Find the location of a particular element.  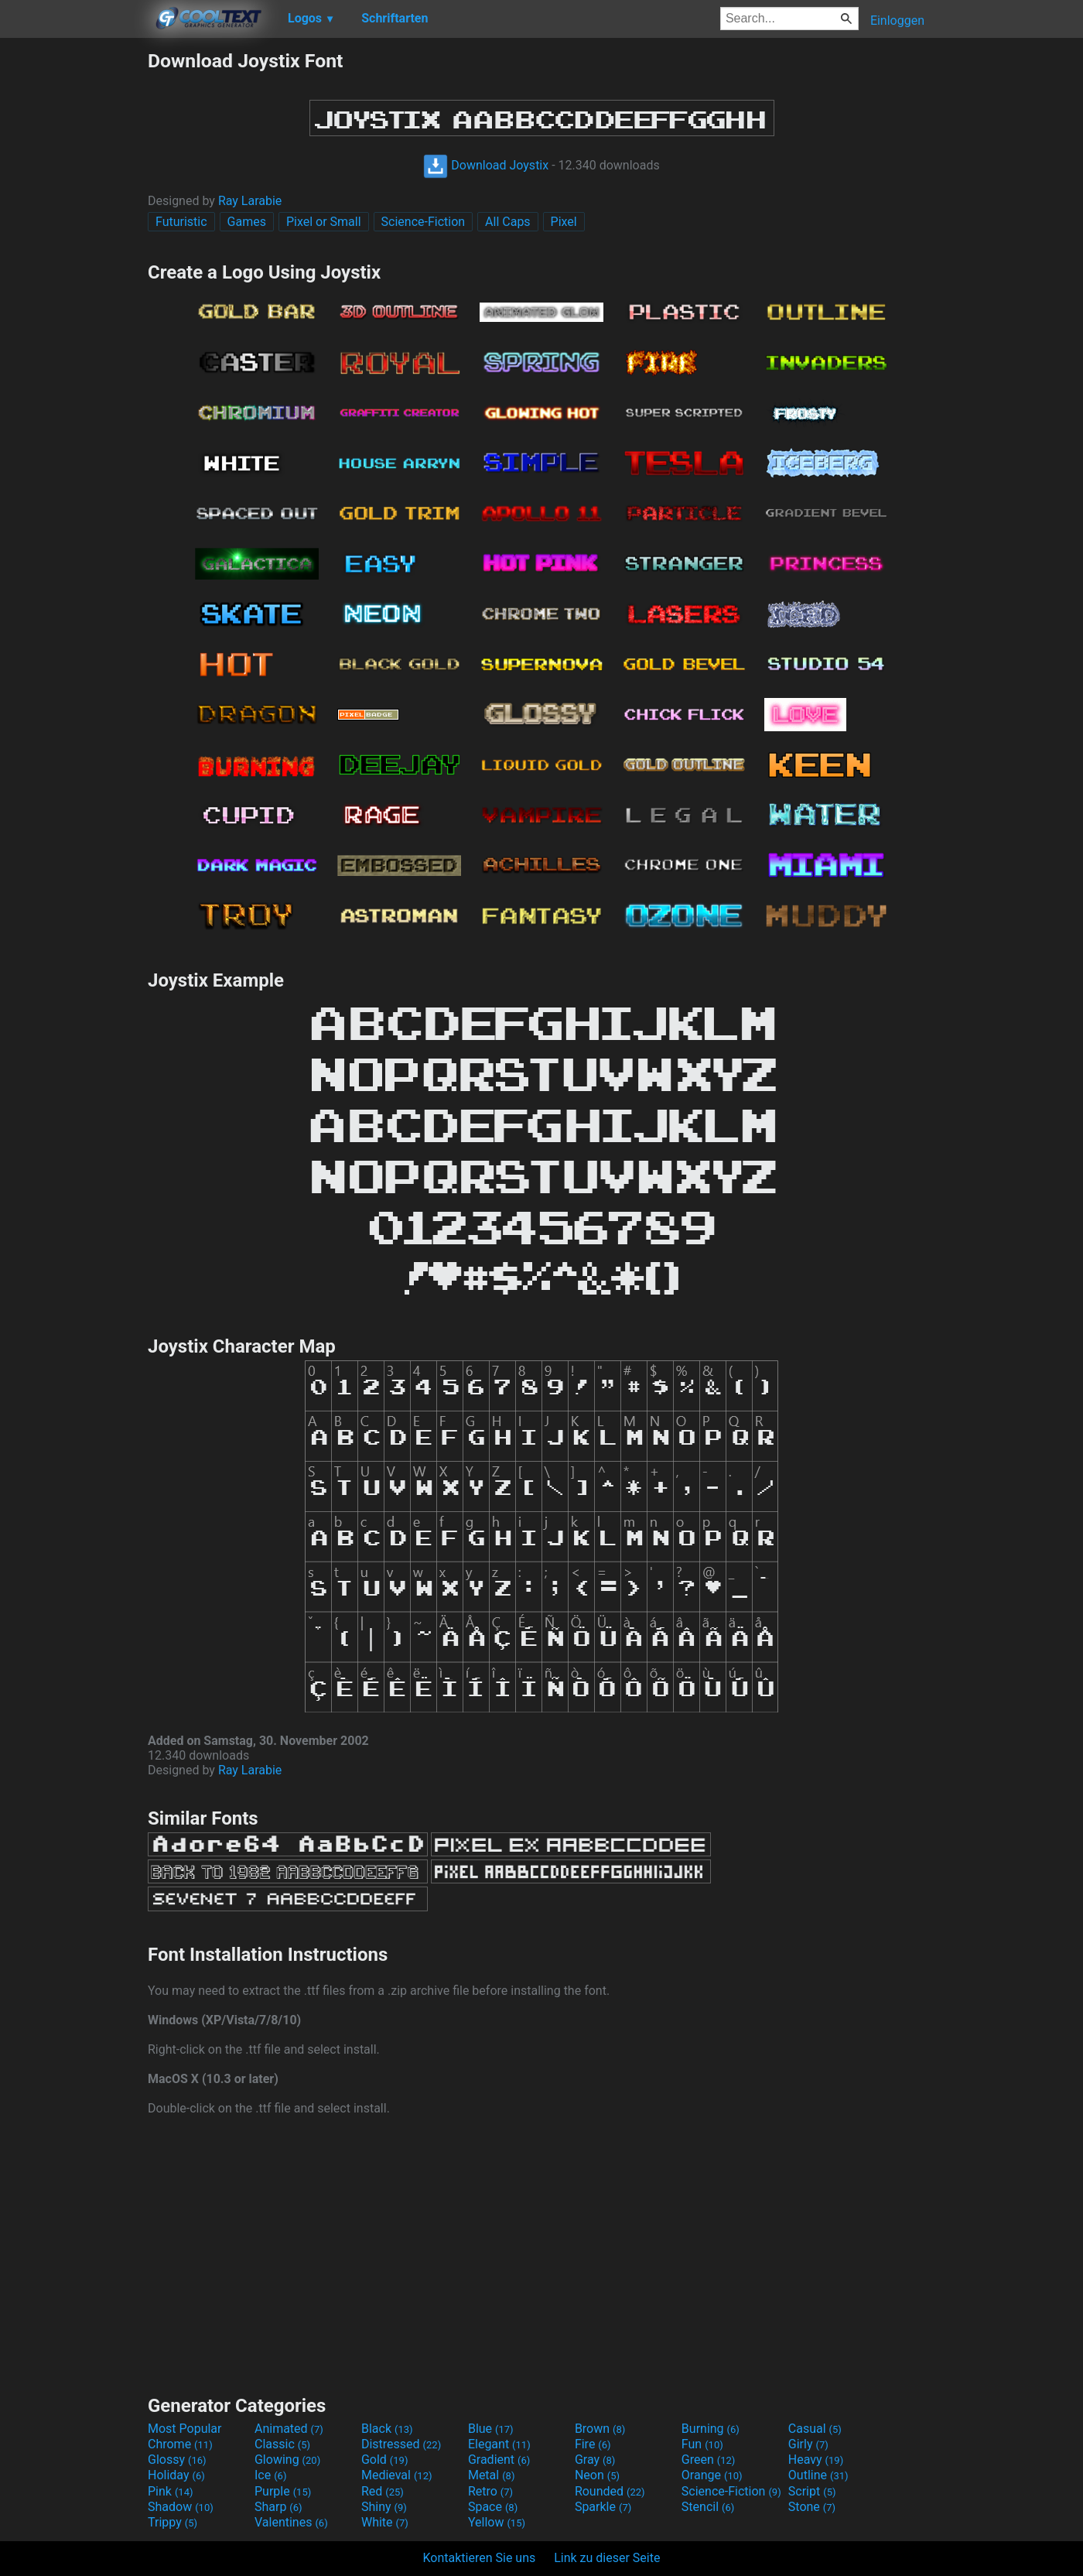

Red is located at coordinates (382, 2491).